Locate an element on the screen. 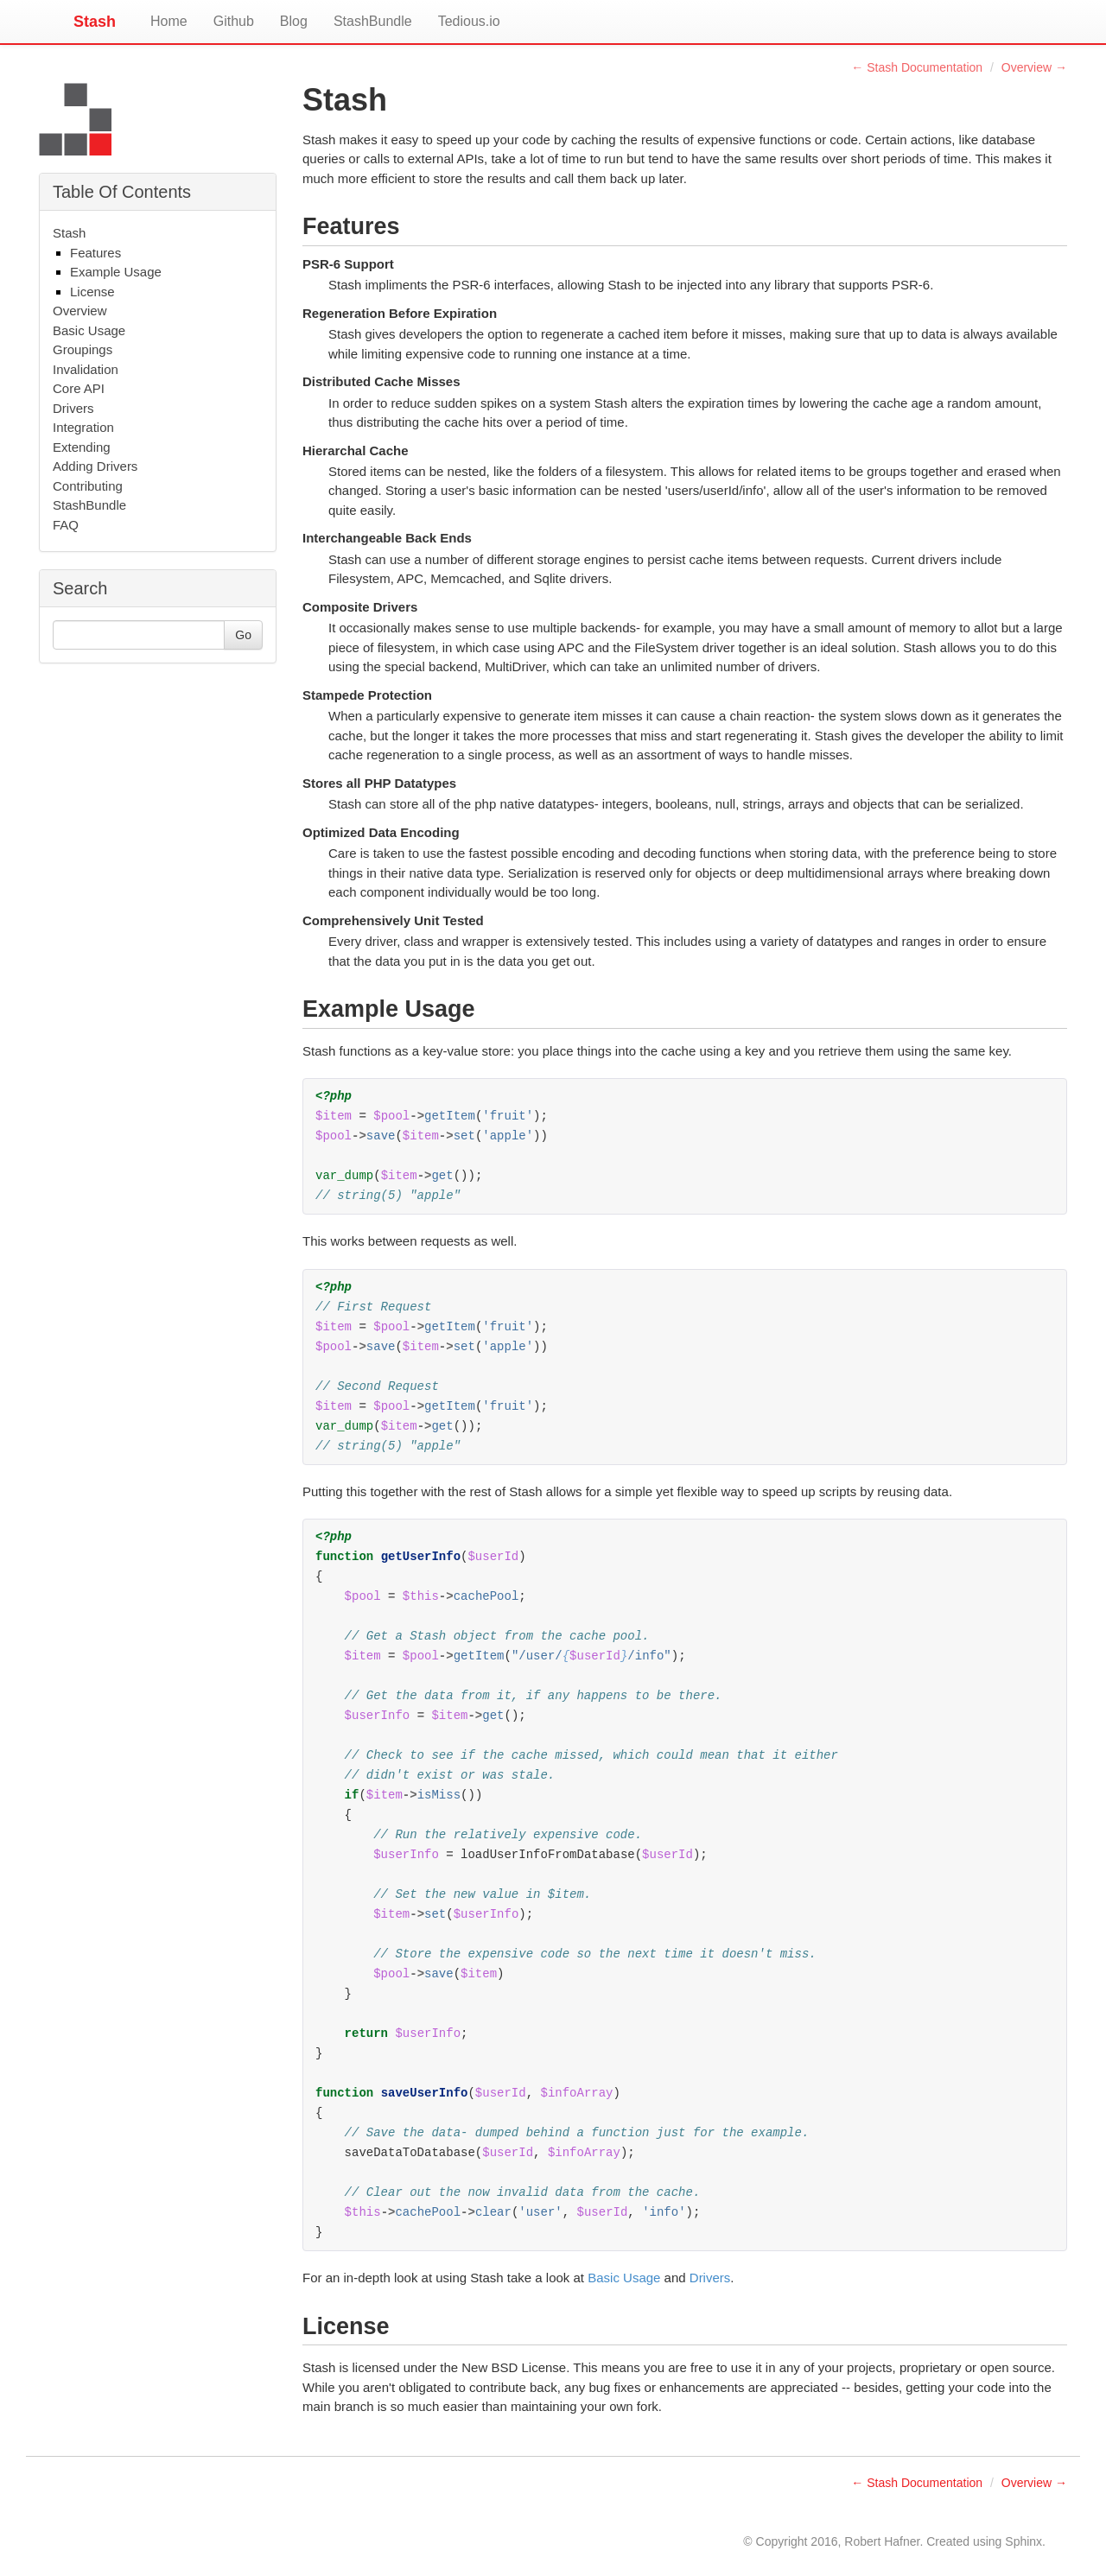  Contributing is located at coordinates (88, 486).